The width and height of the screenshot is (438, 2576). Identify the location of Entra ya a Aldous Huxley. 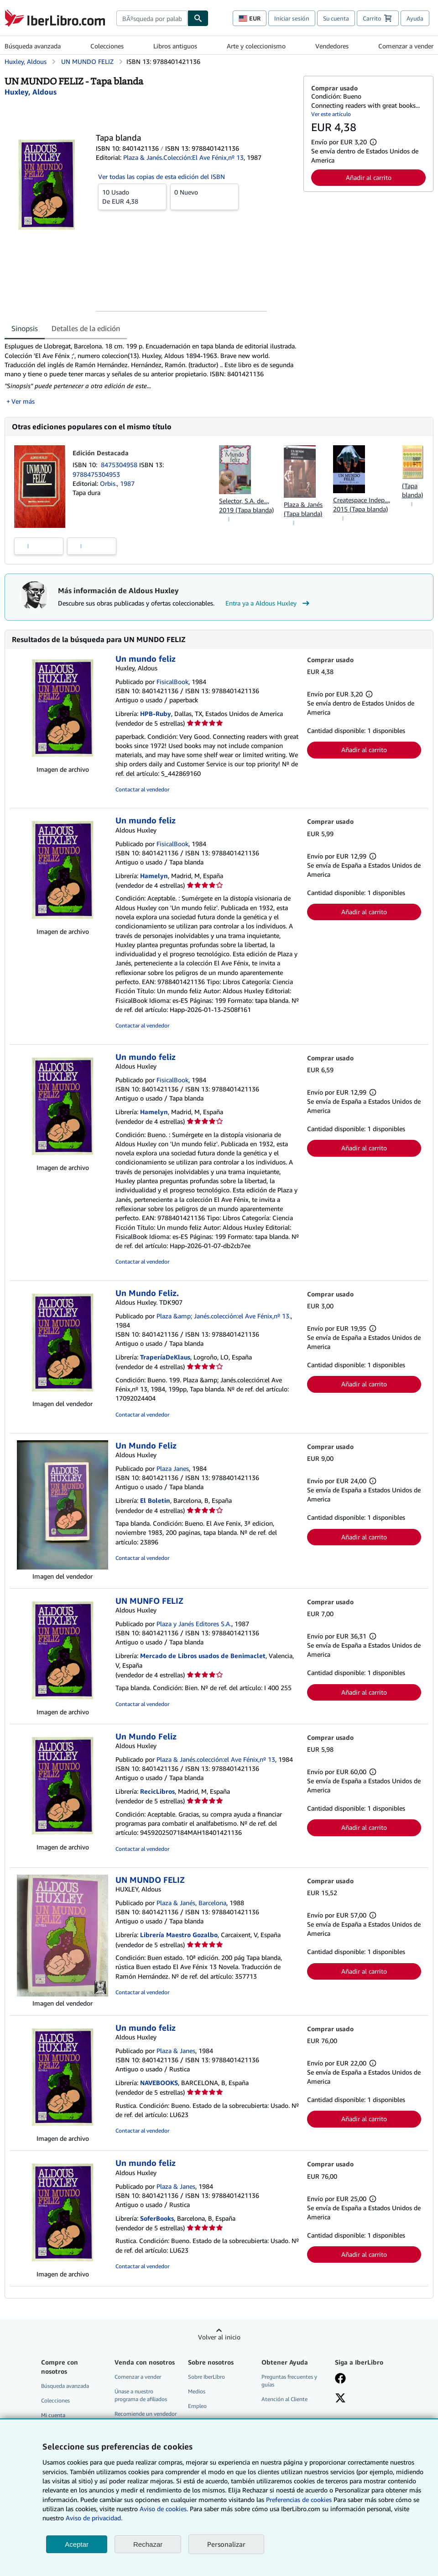
(268, 603).